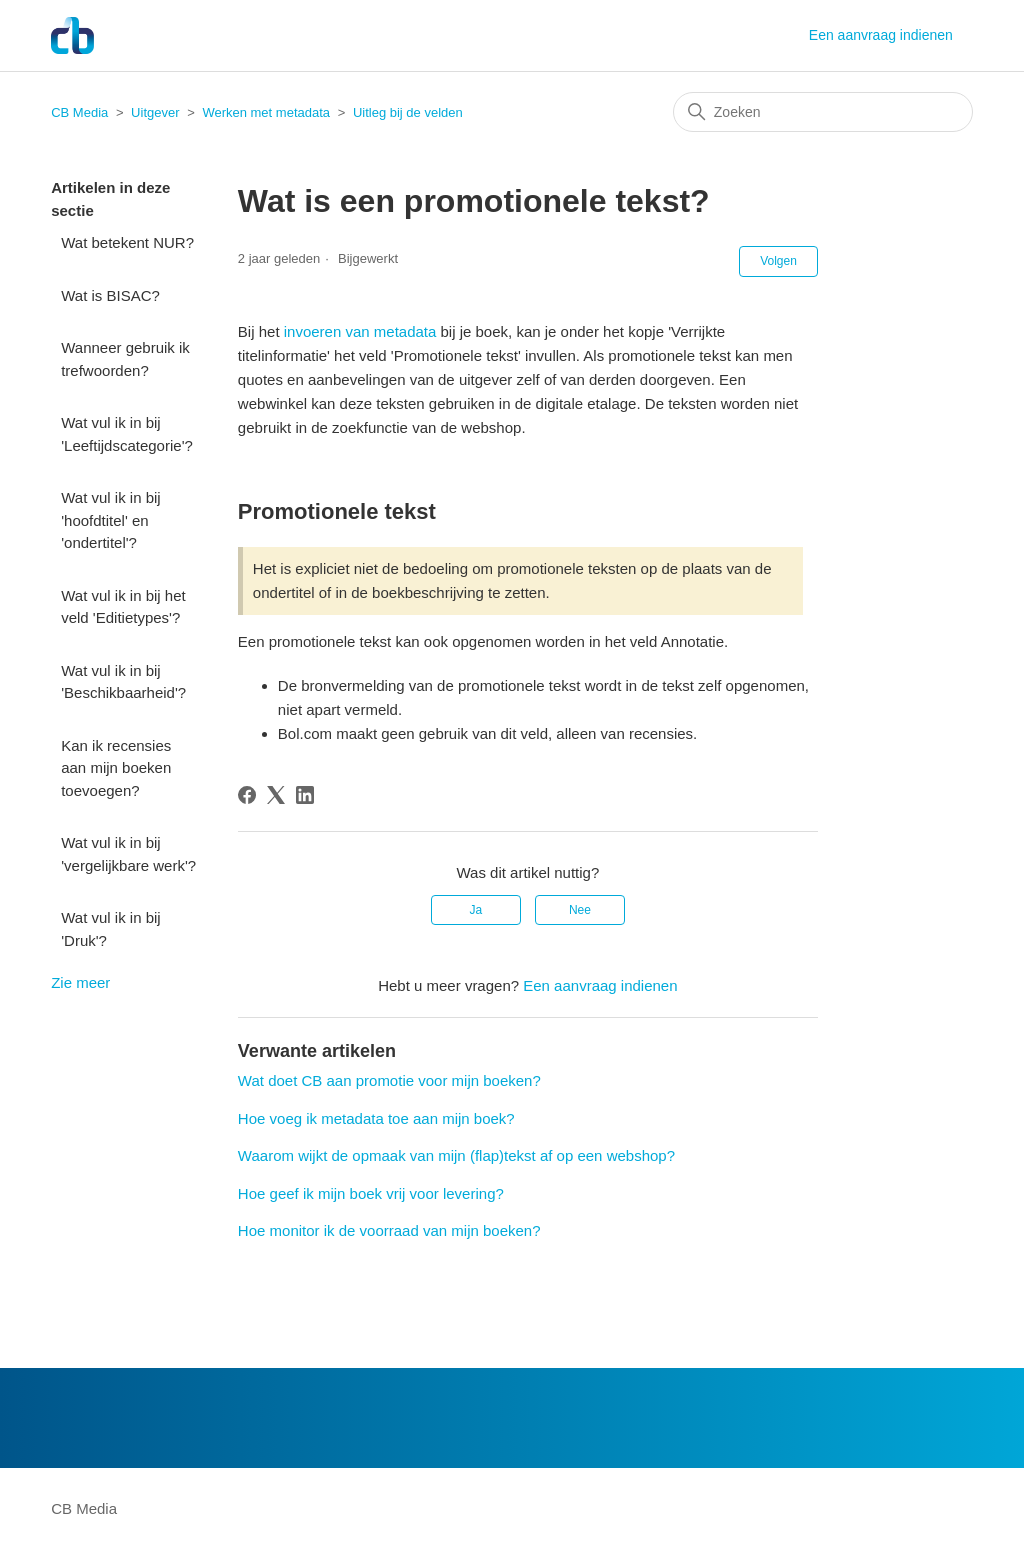 The height and width of the screenshot is (1550, 1024). I want to click on Wat vul ik in bij het veld 'Editietypes'?, so click(123, 607).